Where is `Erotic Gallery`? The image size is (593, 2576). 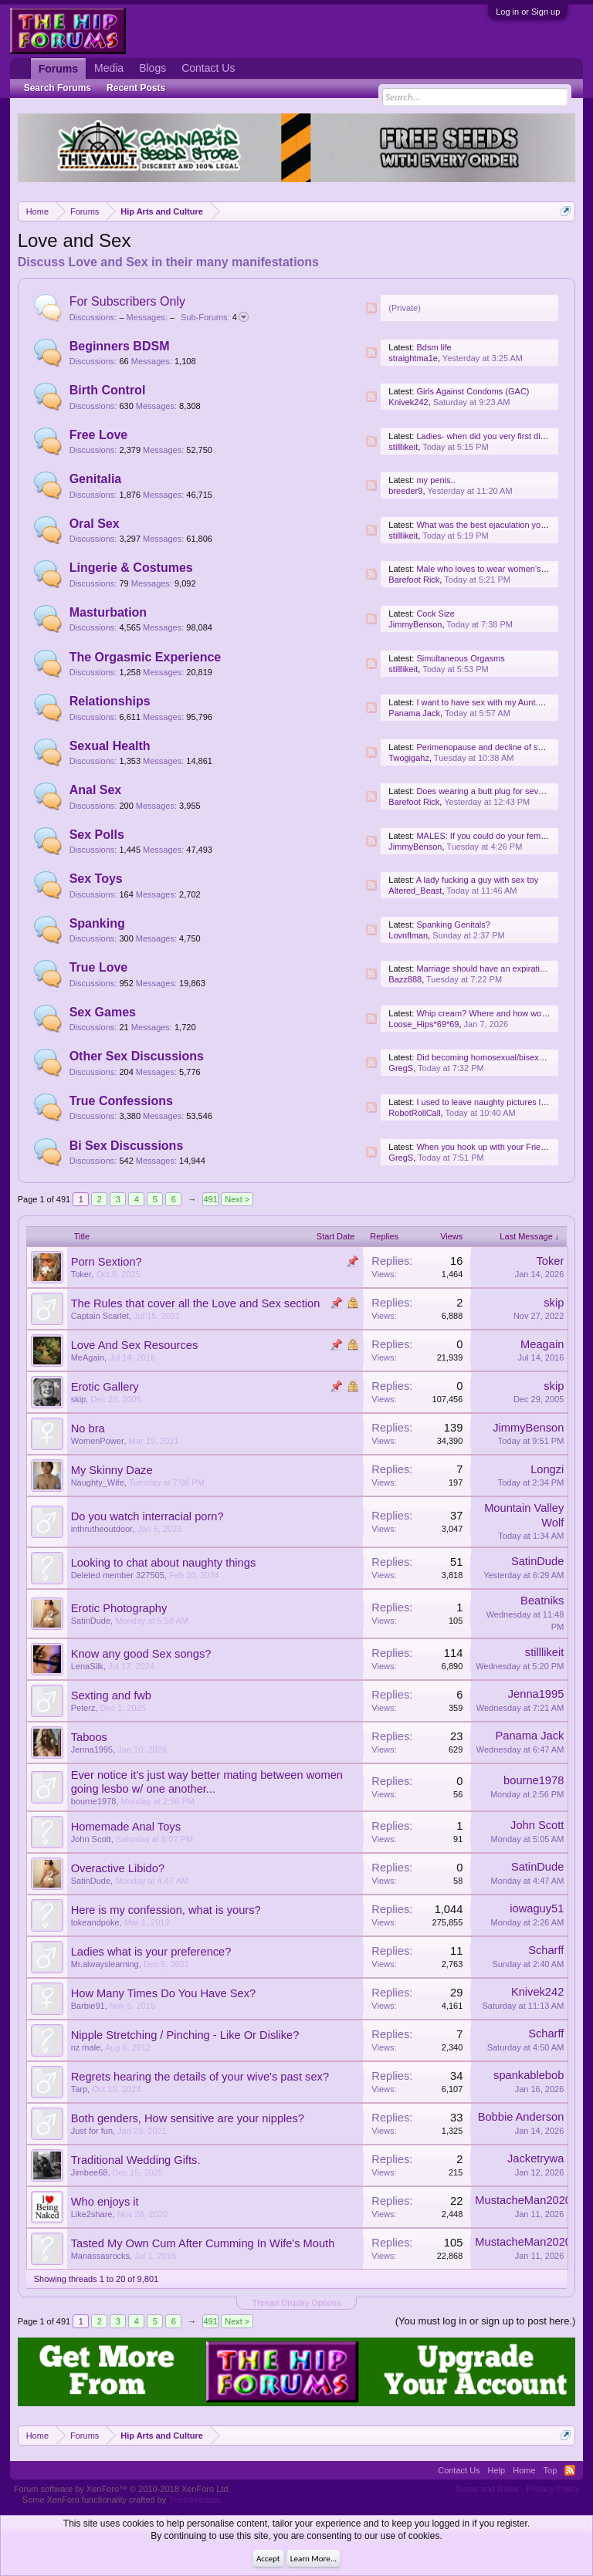
Erotic Gallery is located at coordinates (105, 1387).